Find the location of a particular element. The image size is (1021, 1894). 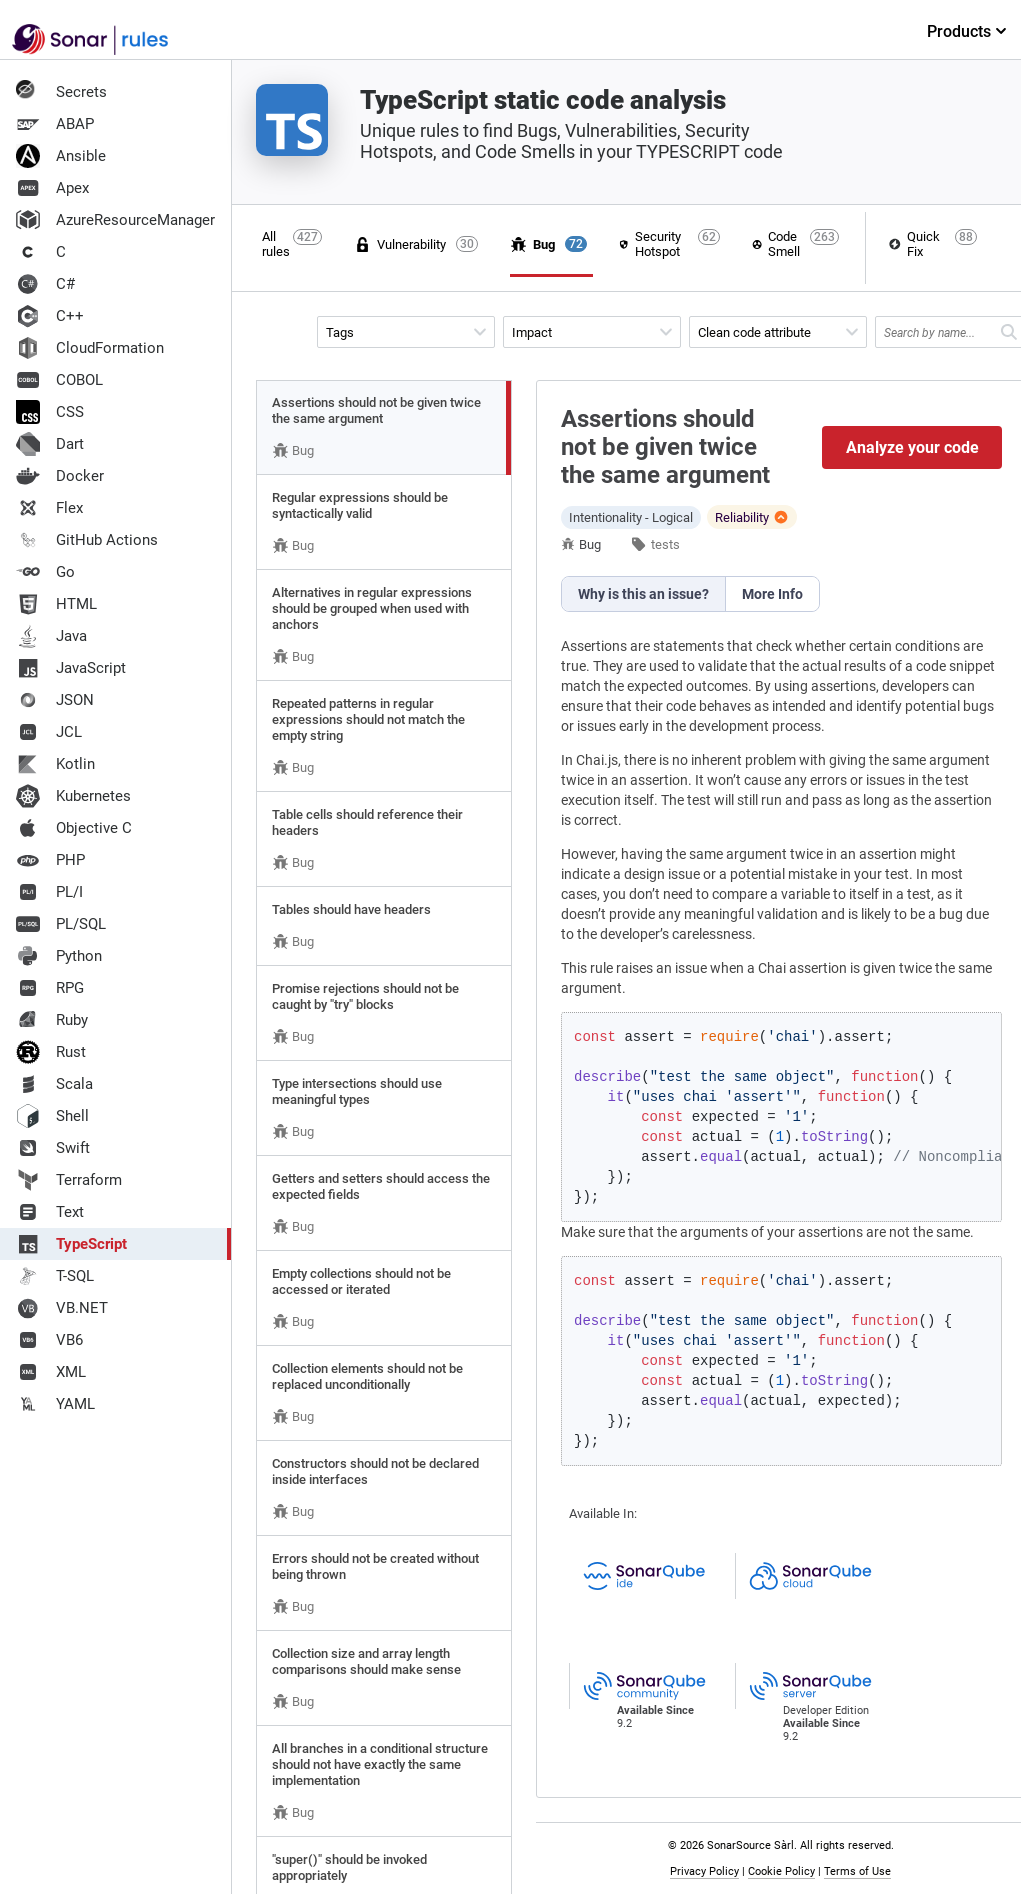

Scala is located at coordinates (54, 1084).